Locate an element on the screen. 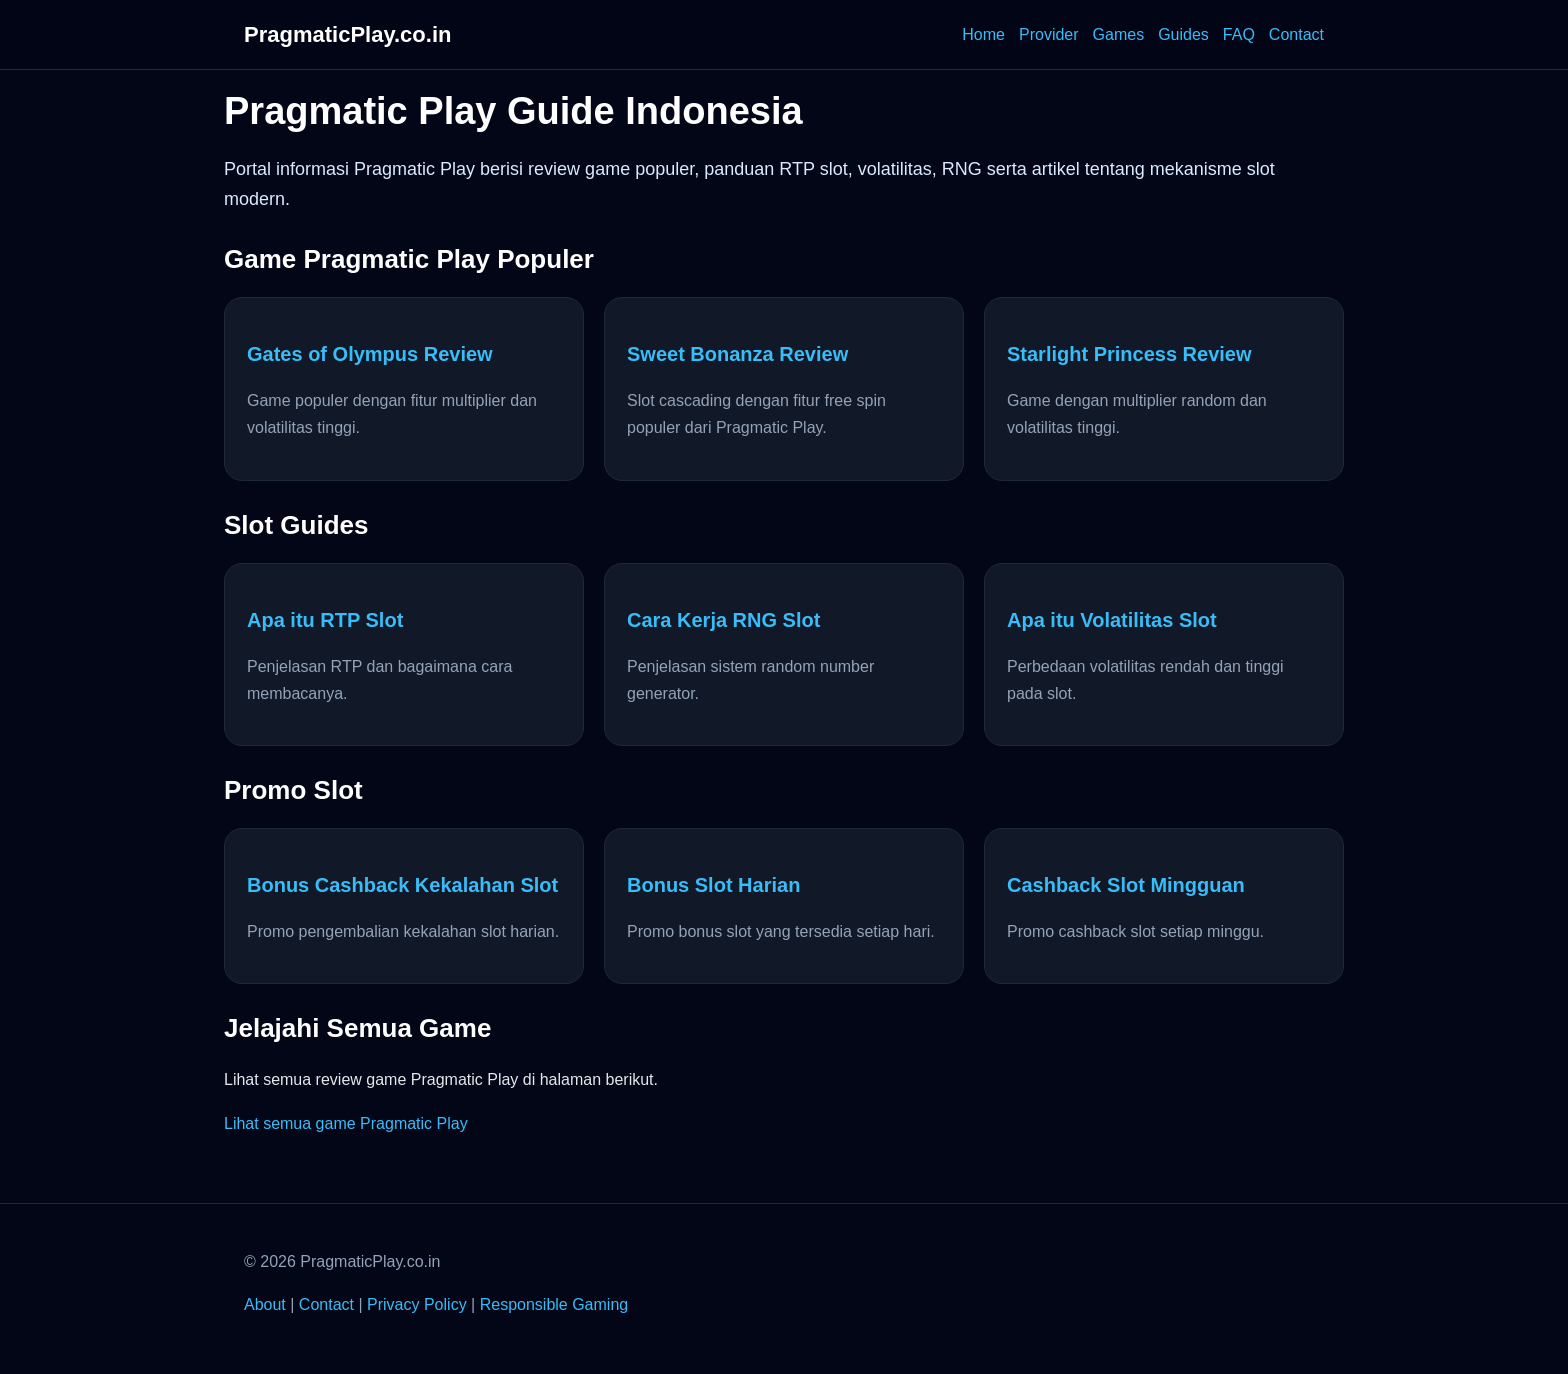 Image resolution: width=1568 pixels, height=1374 pixels. Contact is located at coordinates (1296, 34).